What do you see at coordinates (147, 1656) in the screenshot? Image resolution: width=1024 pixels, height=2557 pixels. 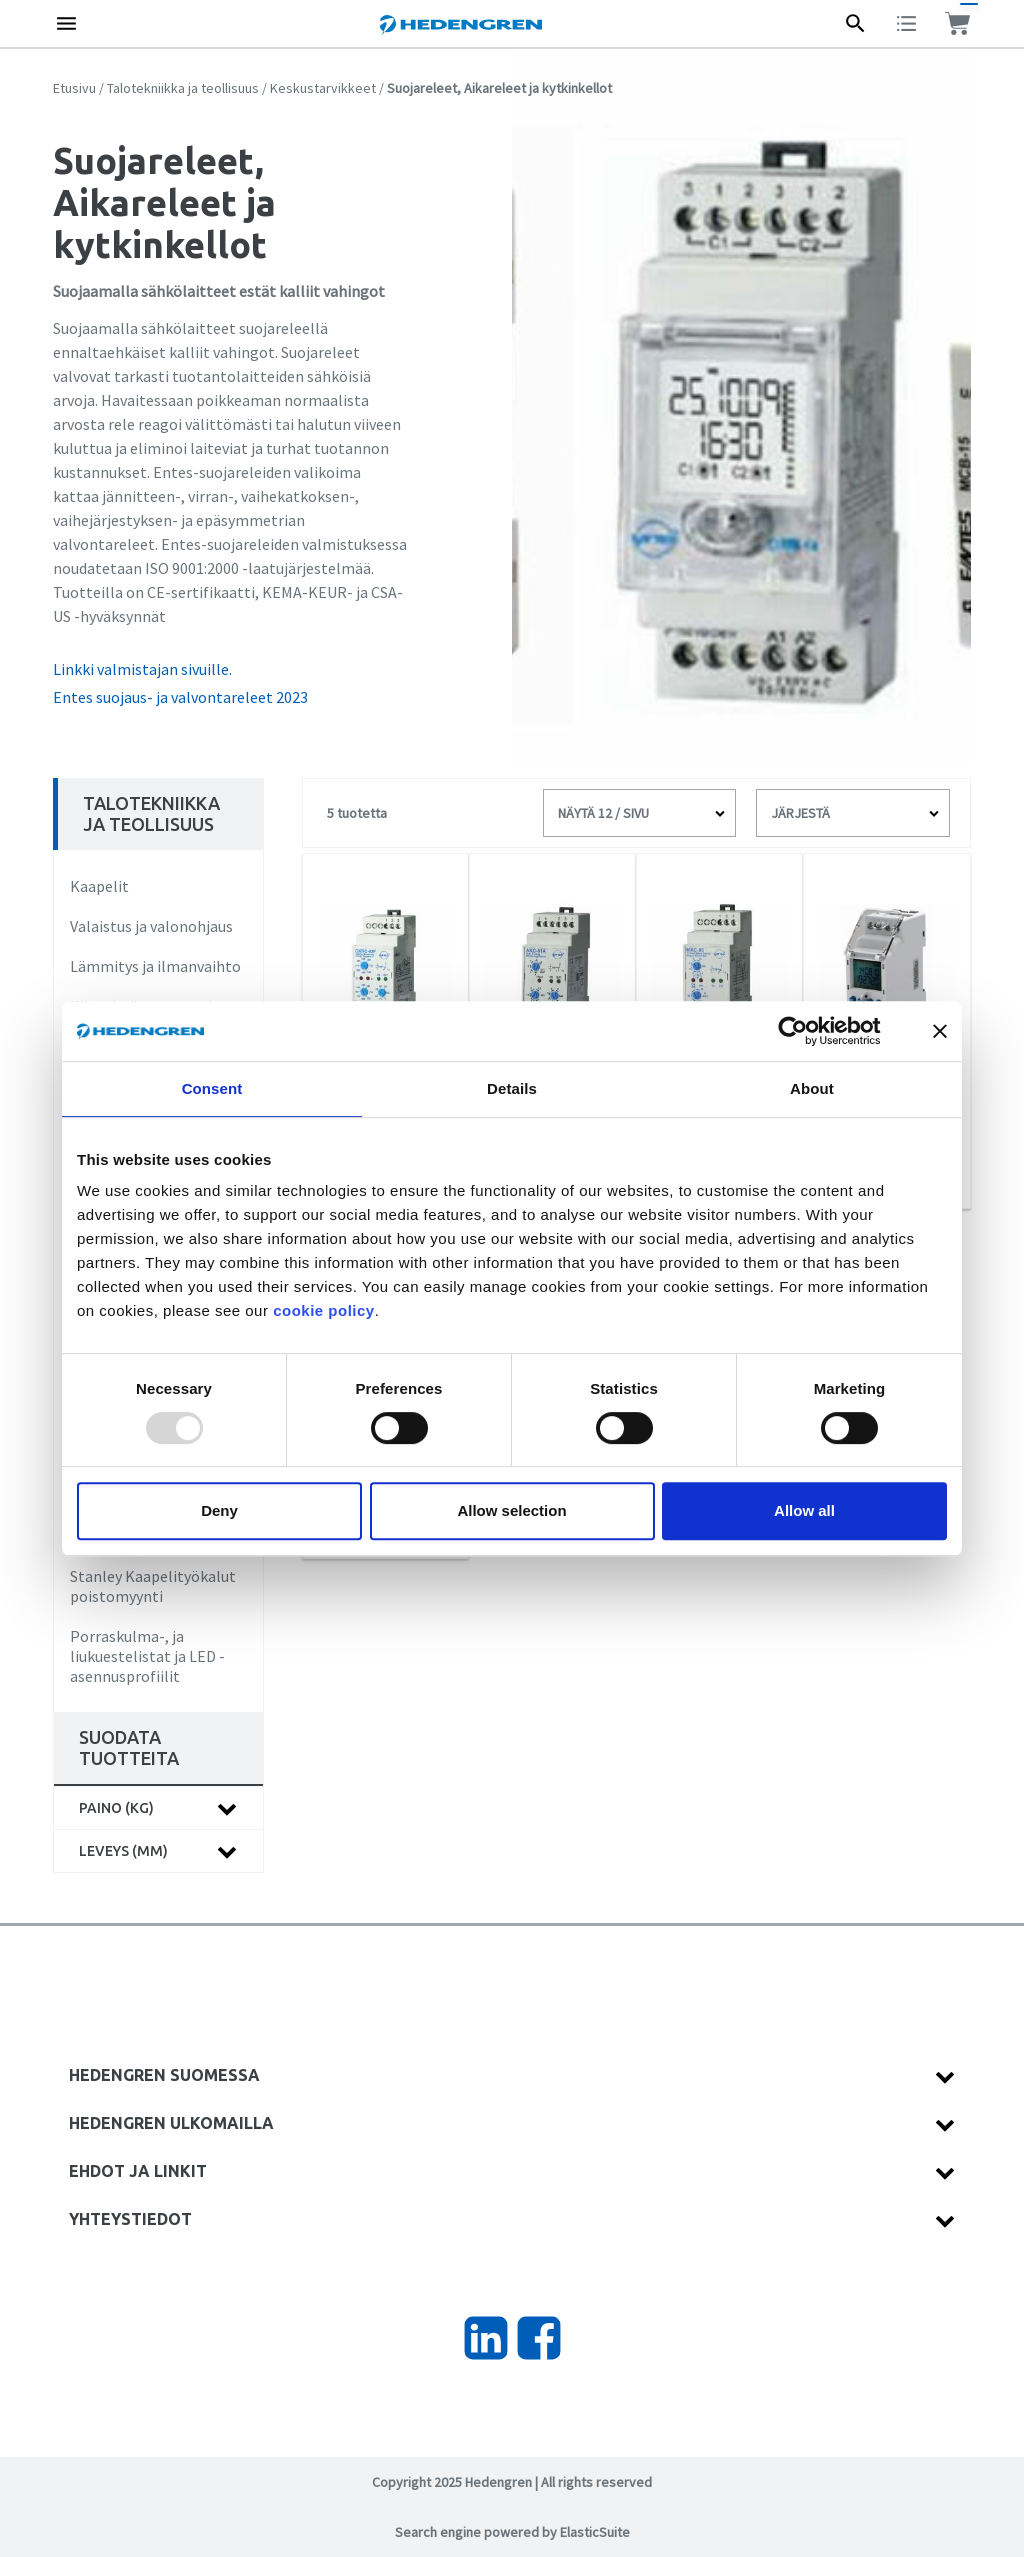 I see `Porraskulma-, ja liukuestelistat ja LED -asennusprofiilit` at bounding box center [147, 1656].